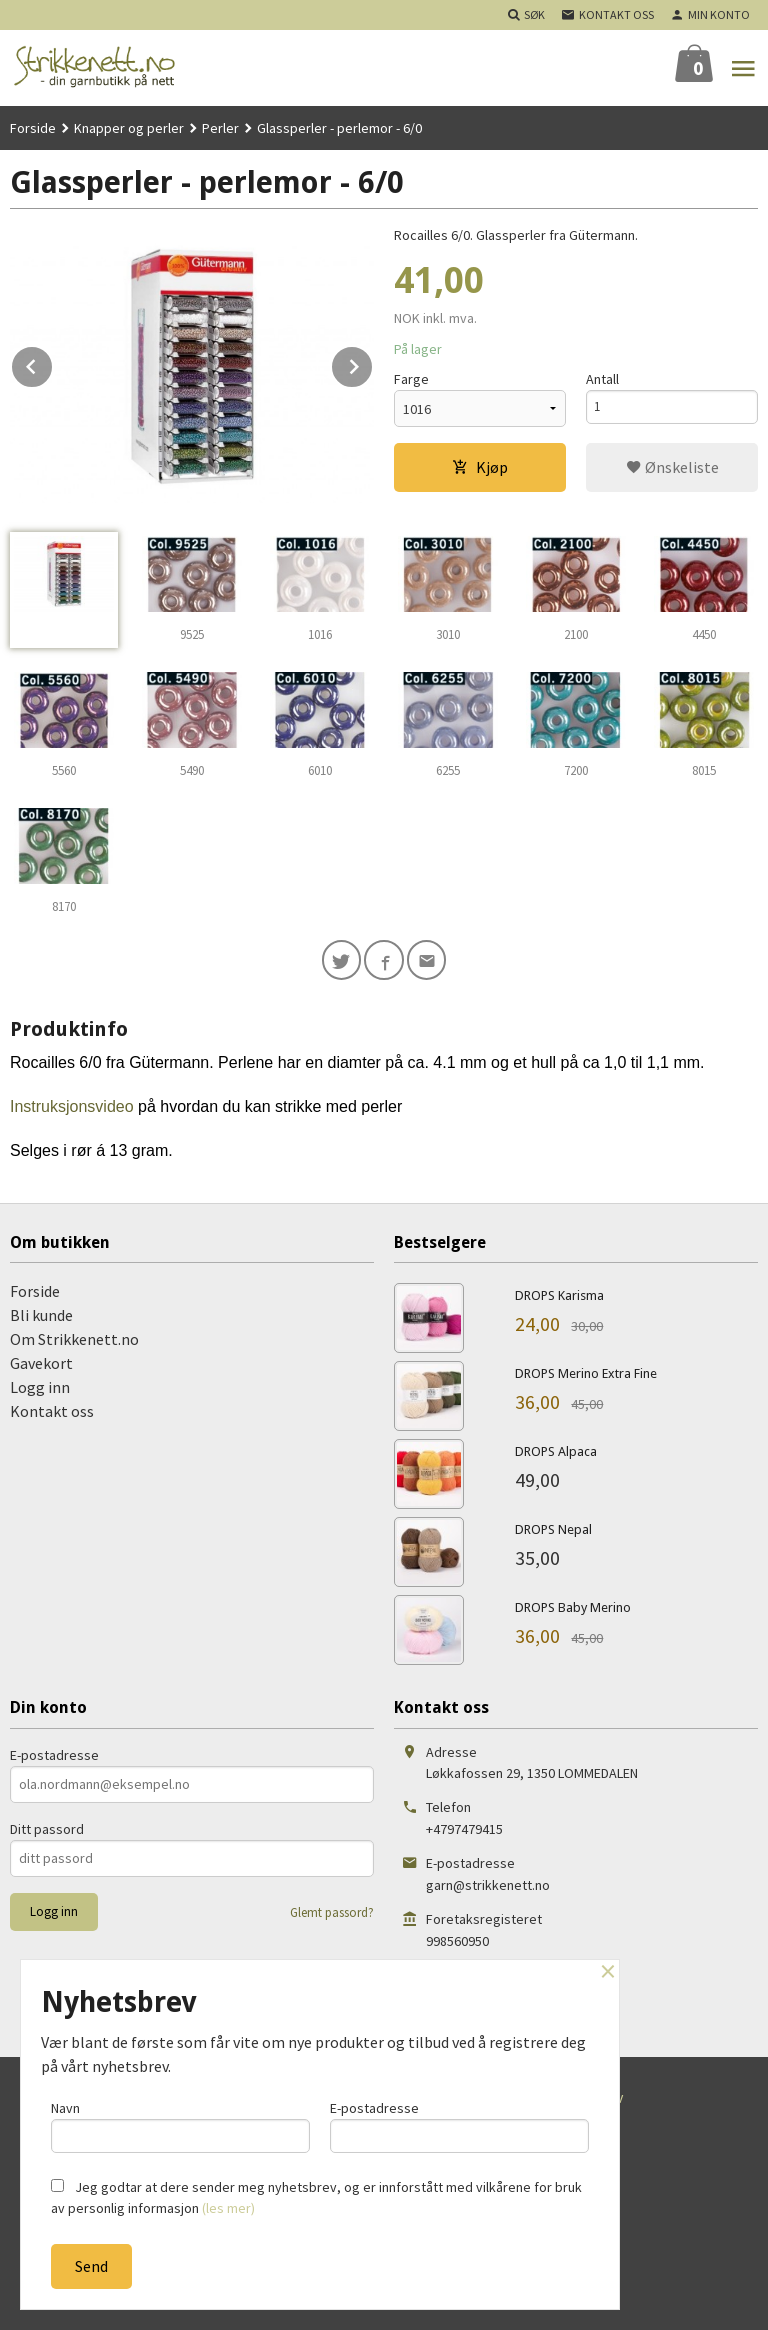  Describe the element at coordinates (228, 2208) in the screenshot. I see `(les mer)` at that location.